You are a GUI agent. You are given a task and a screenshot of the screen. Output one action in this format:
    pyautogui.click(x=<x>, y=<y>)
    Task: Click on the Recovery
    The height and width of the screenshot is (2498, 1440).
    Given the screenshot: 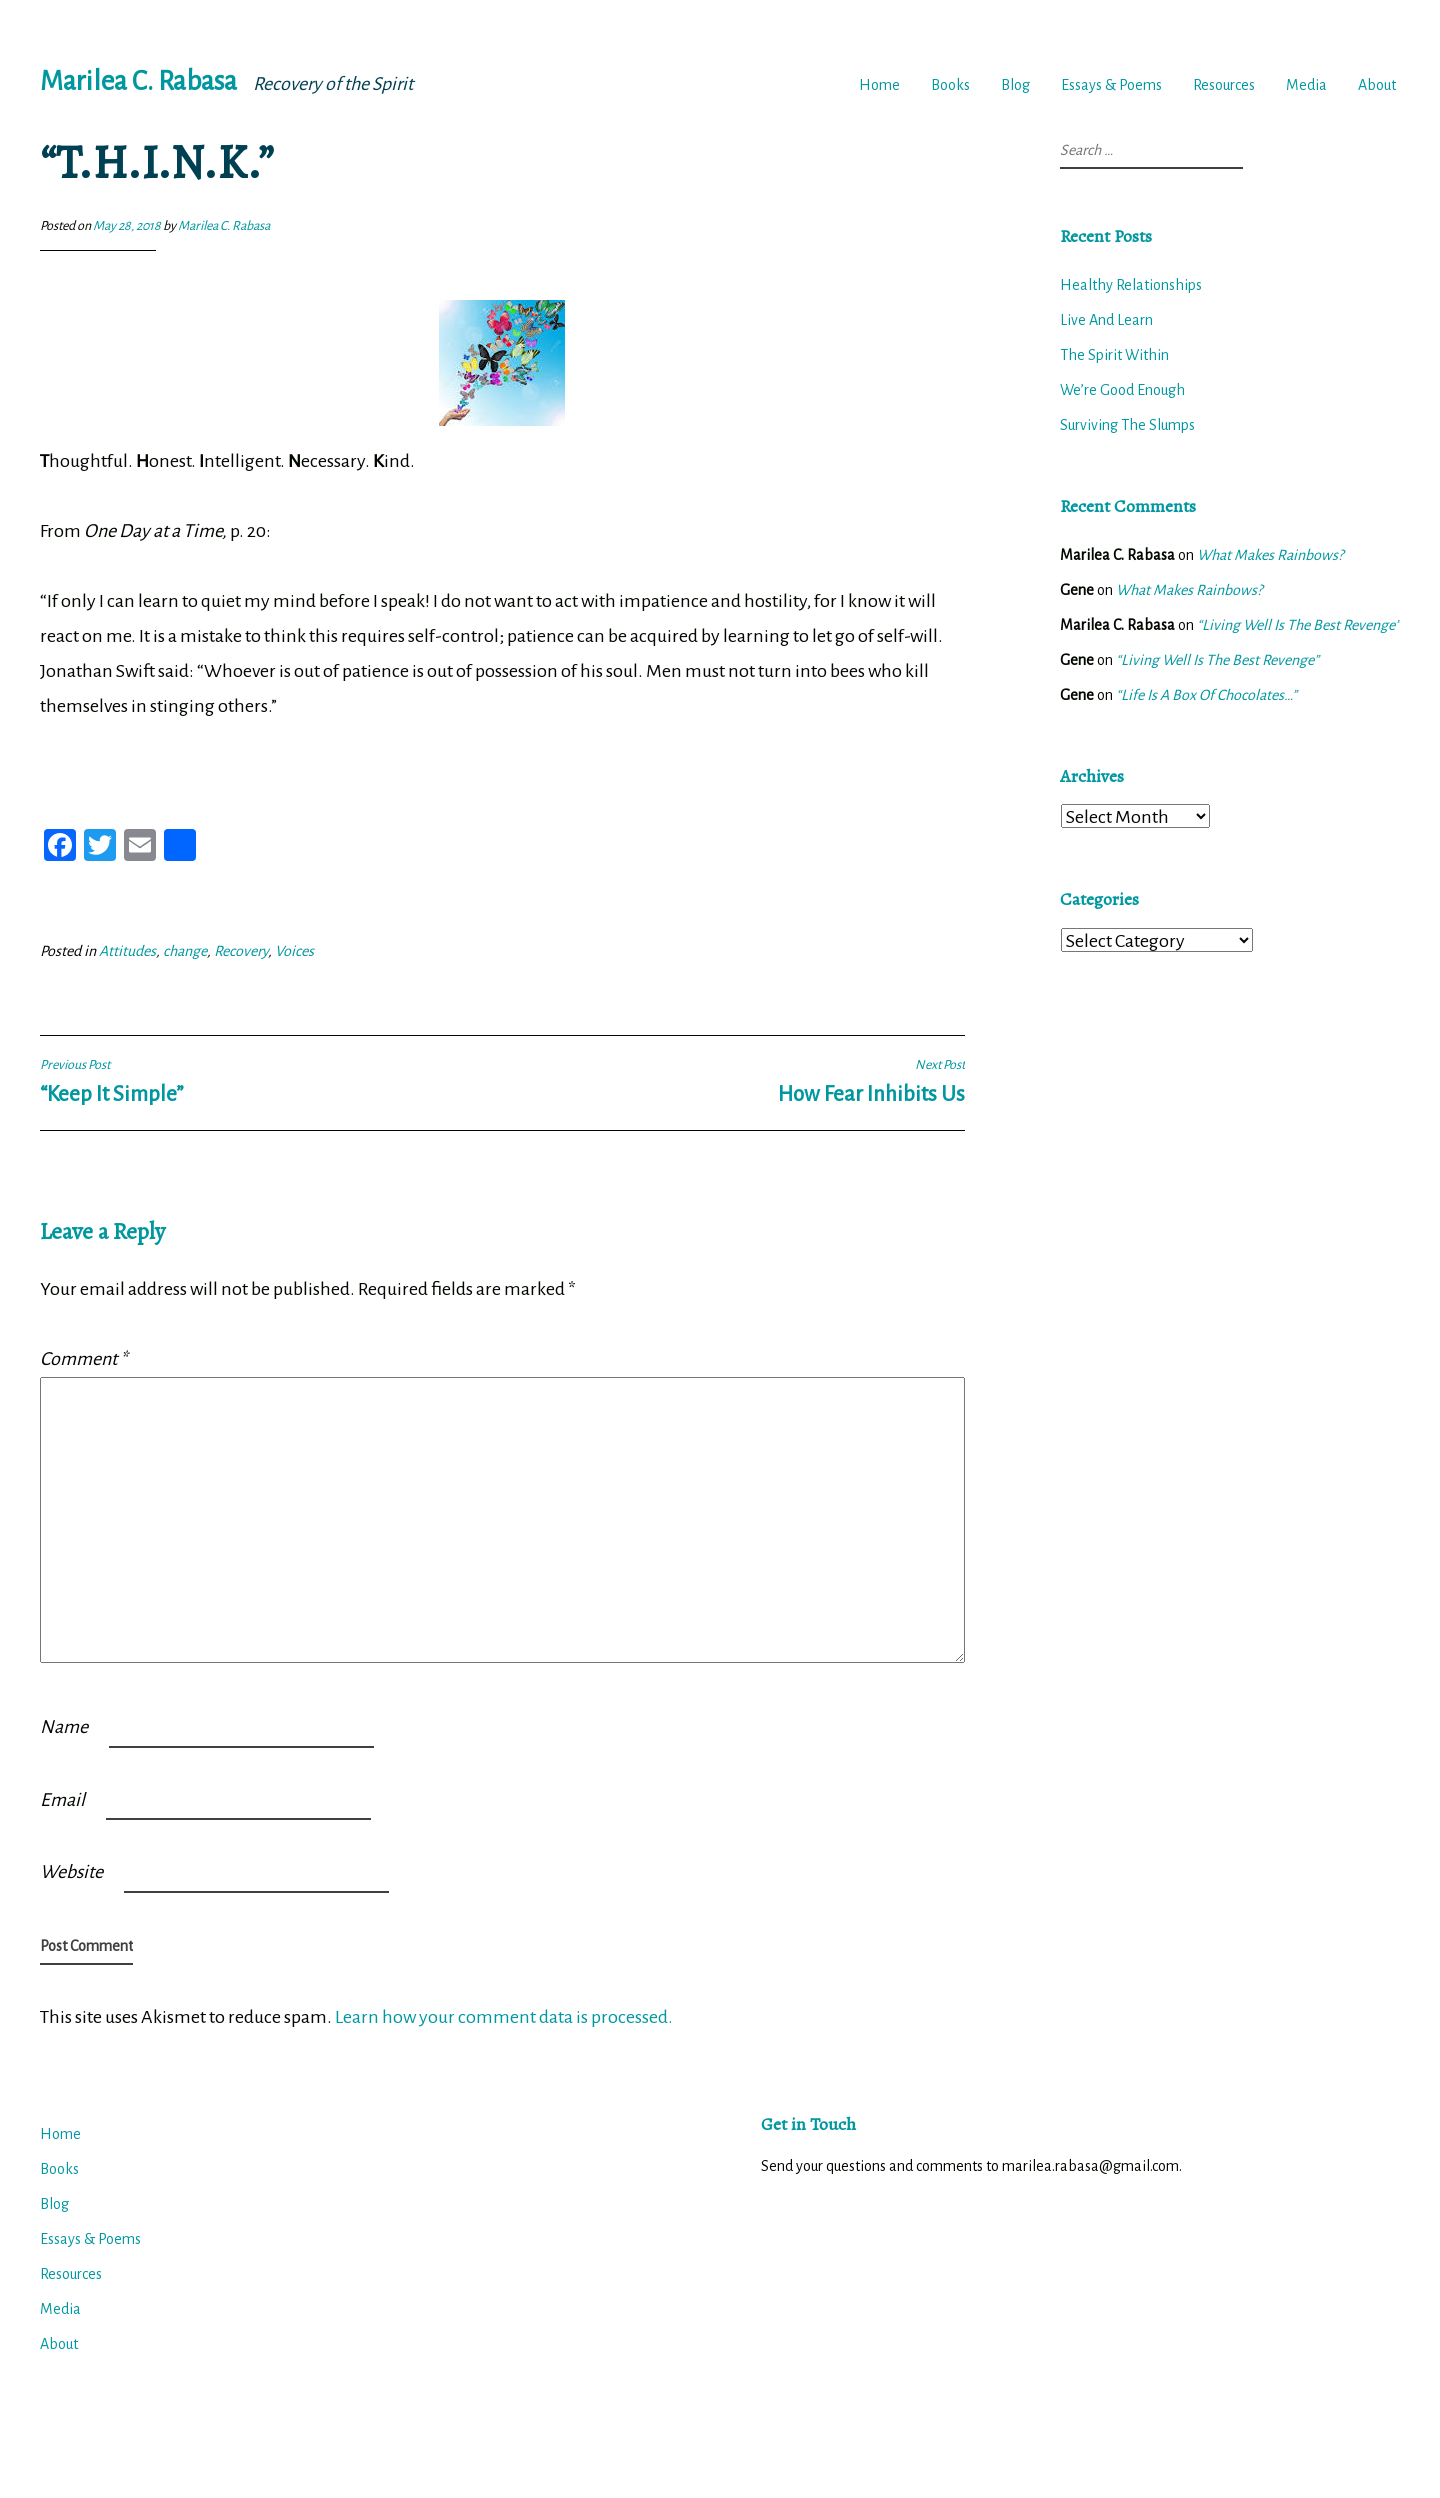 What is the action you would take?
    pyautogui.click(x=241, y=951)
    